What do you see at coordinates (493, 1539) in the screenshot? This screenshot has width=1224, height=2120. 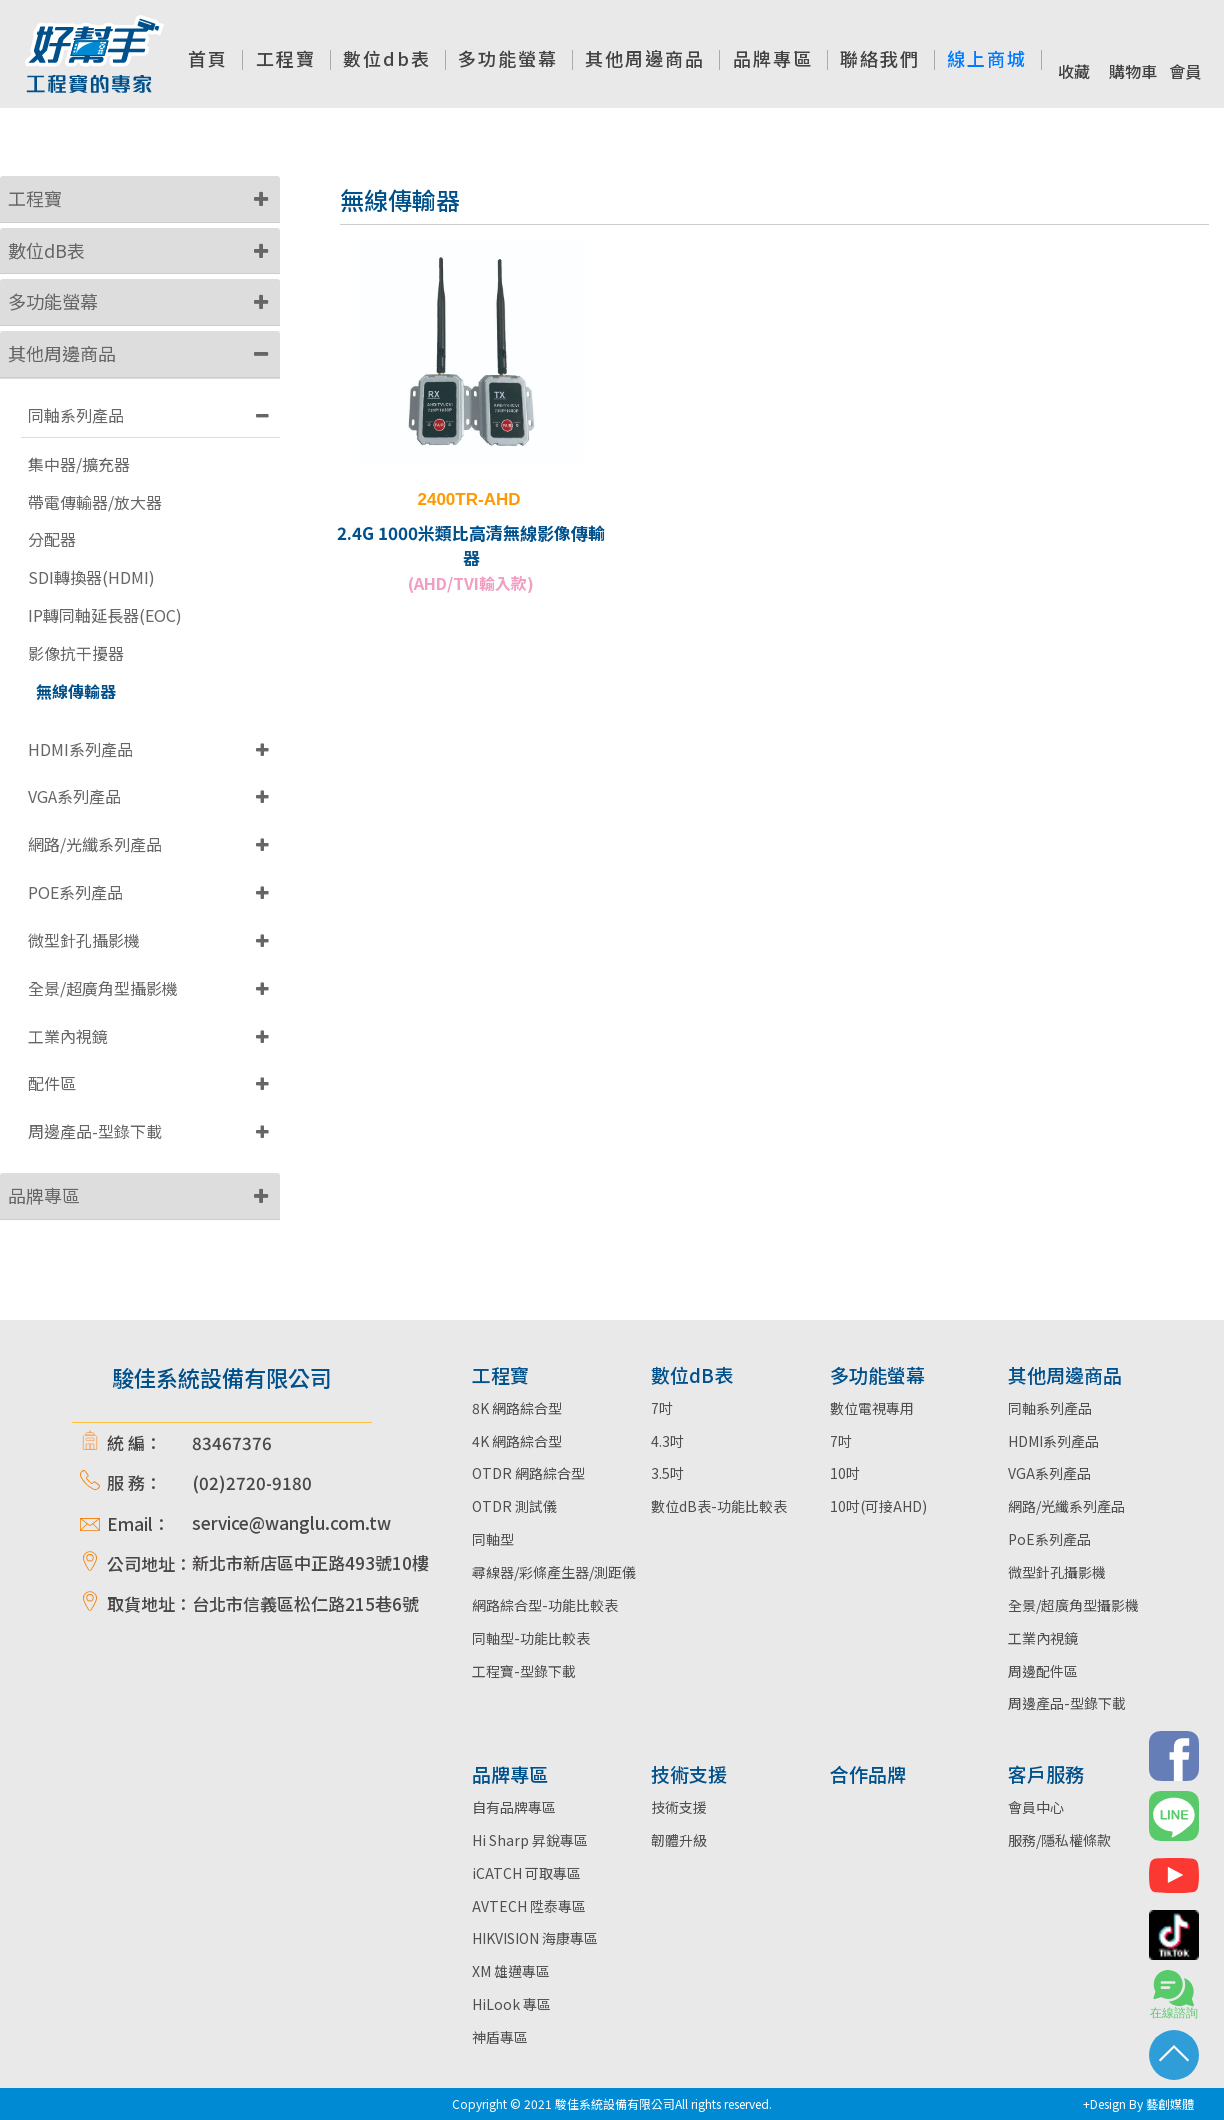 I see `同軸型` at bounding box center [493, 1539].